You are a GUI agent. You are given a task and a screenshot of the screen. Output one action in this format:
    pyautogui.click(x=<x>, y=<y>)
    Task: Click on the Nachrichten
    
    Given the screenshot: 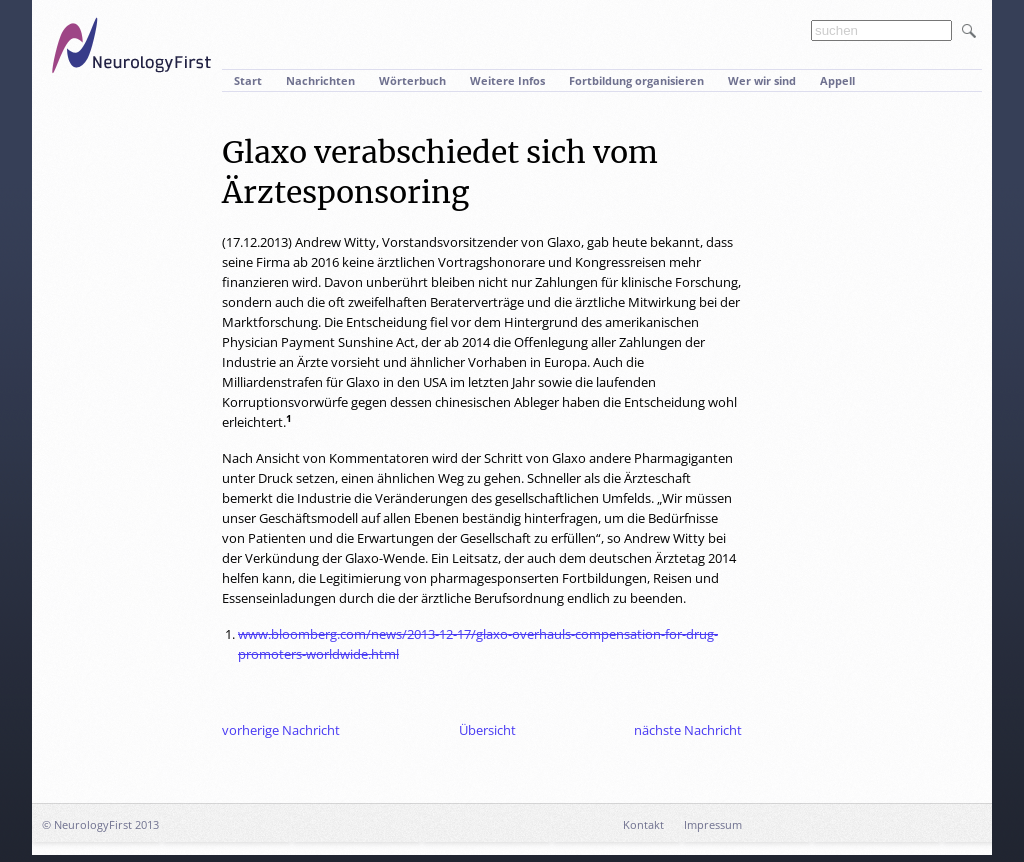 What is the action you would take?
    pyautogui.click(x=320, y=80)
    